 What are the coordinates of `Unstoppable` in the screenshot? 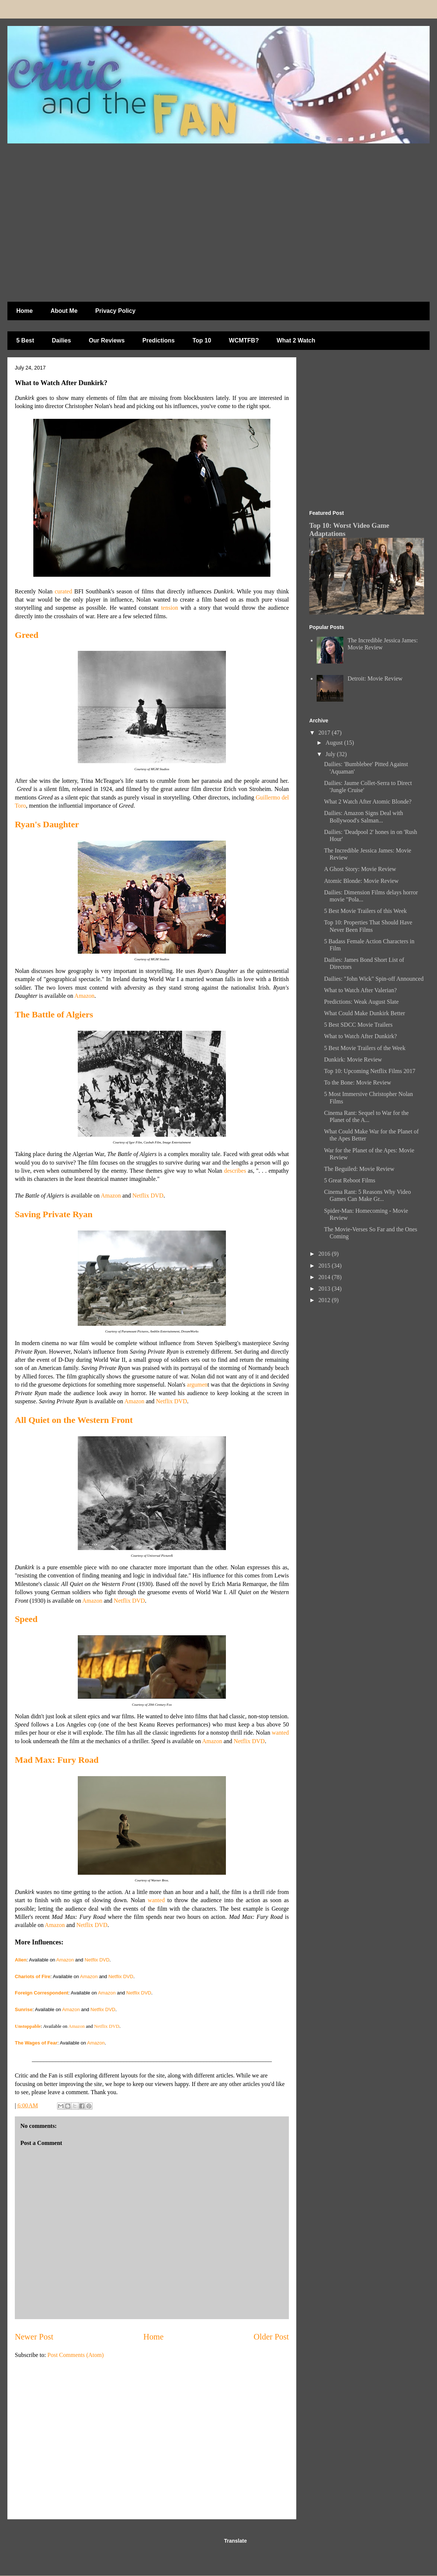 It's located at (28, 2026).